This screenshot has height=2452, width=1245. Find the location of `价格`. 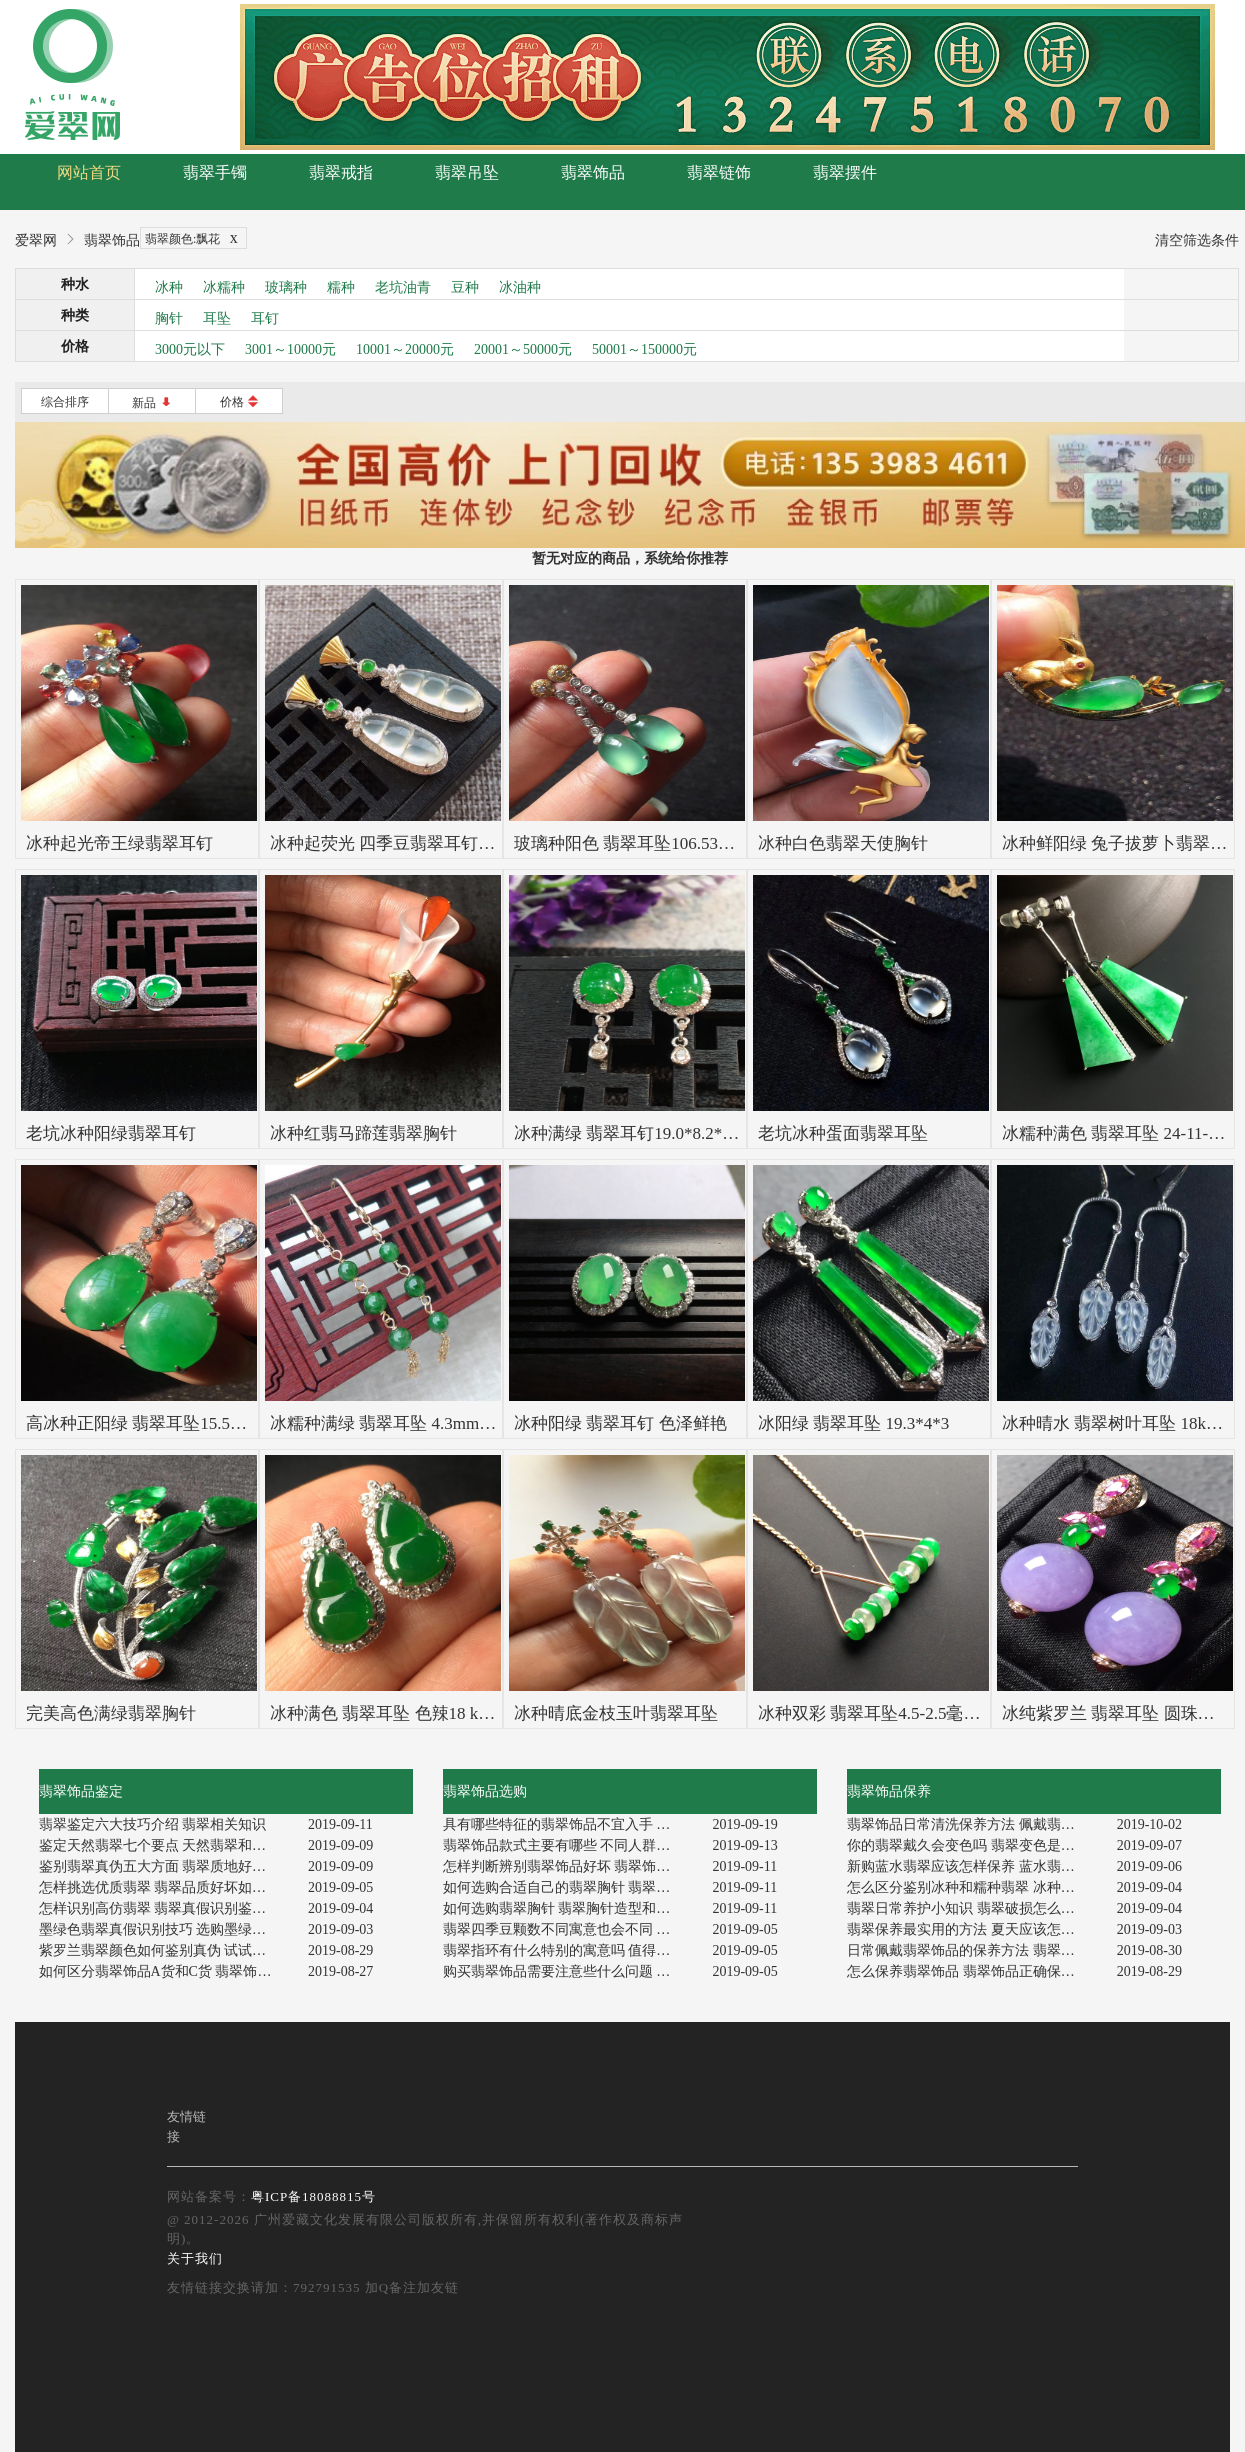

价格 is located at coordinates (239, 402).